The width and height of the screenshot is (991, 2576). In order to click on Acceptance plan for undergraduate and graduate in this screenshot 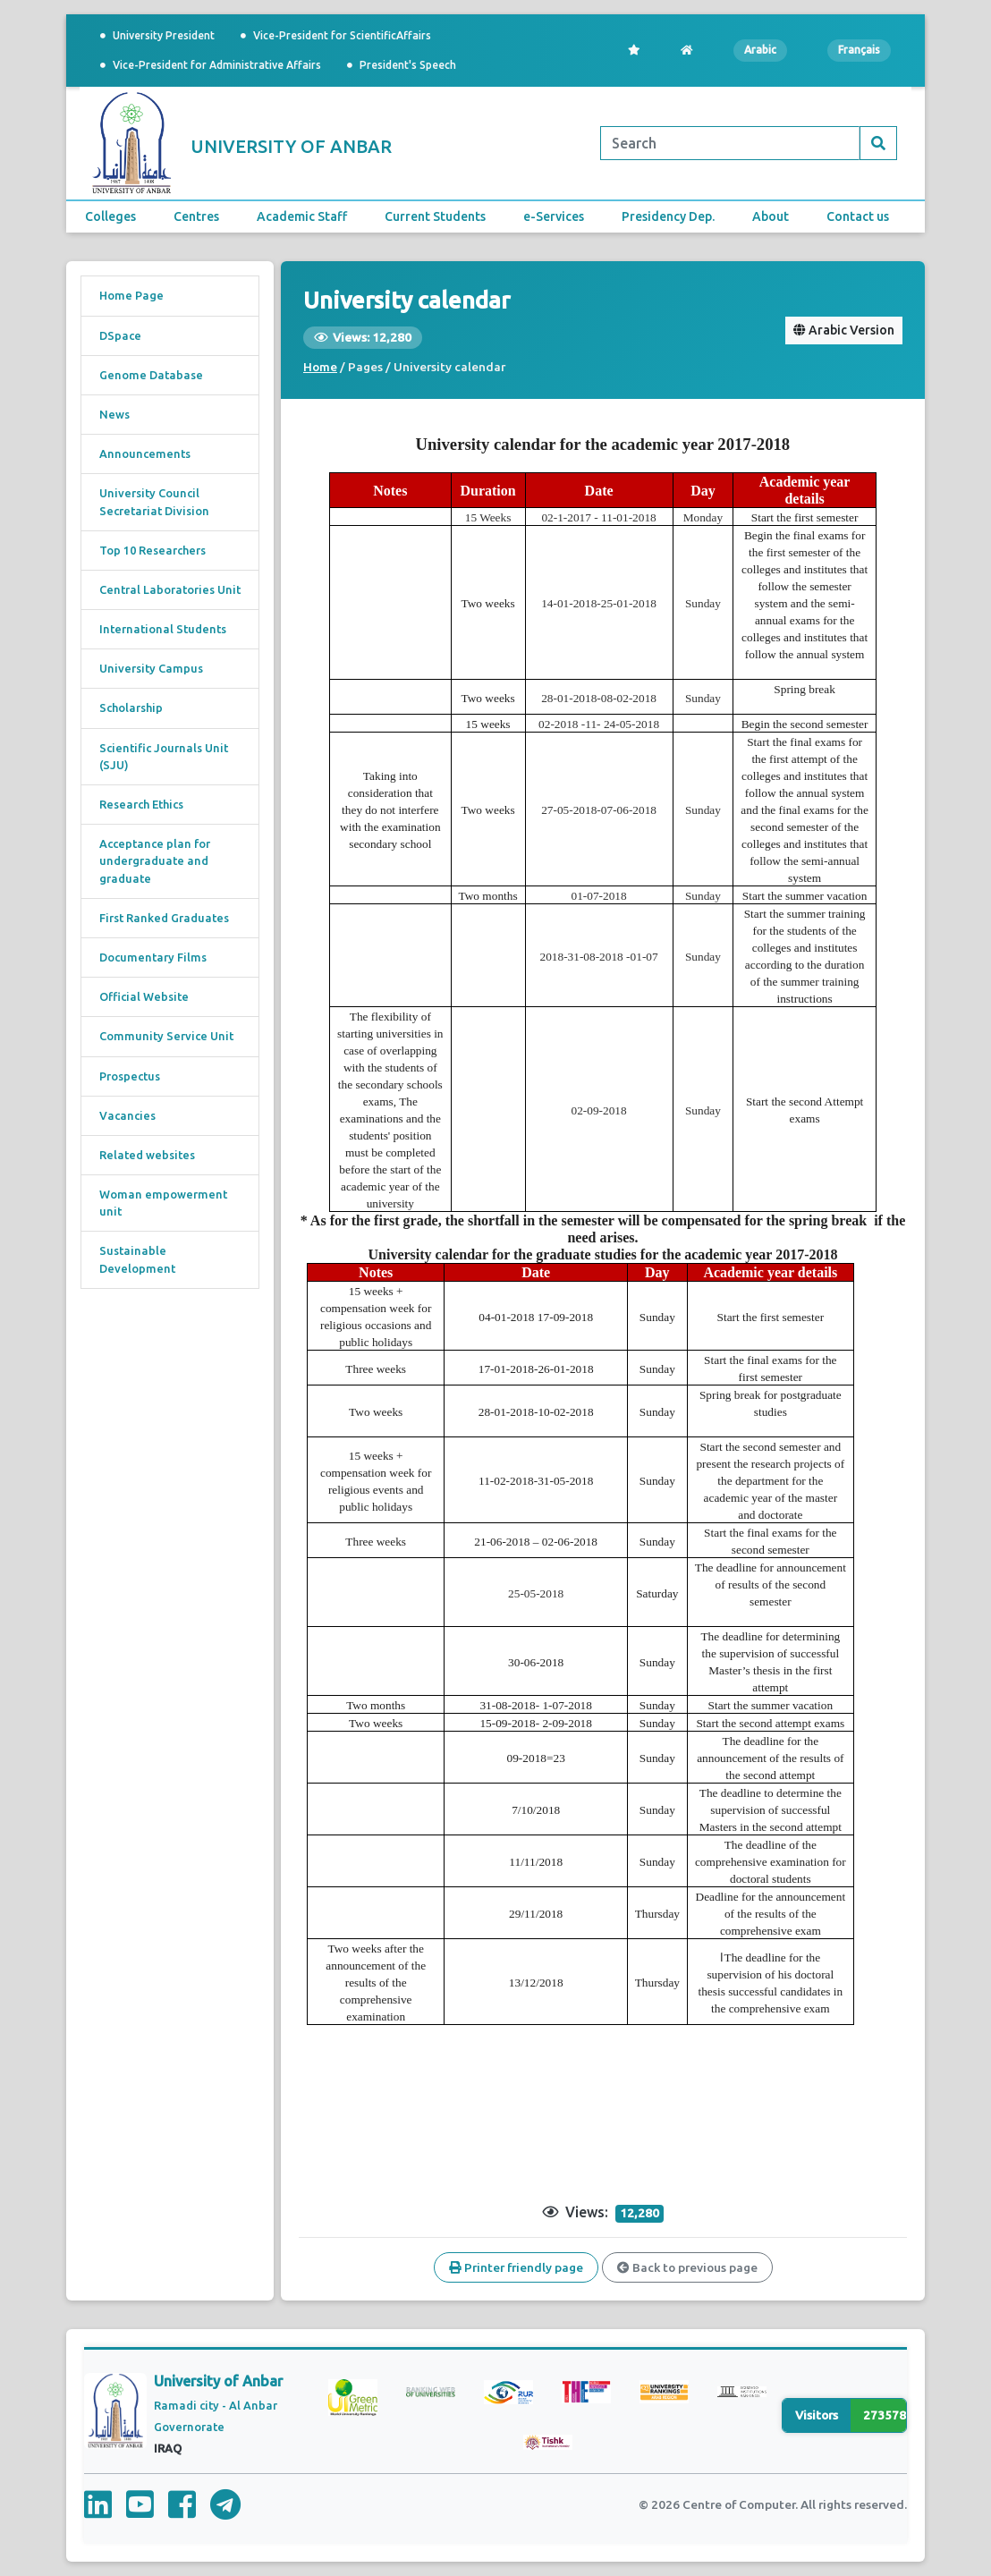, I will do `click(154, 860)`.